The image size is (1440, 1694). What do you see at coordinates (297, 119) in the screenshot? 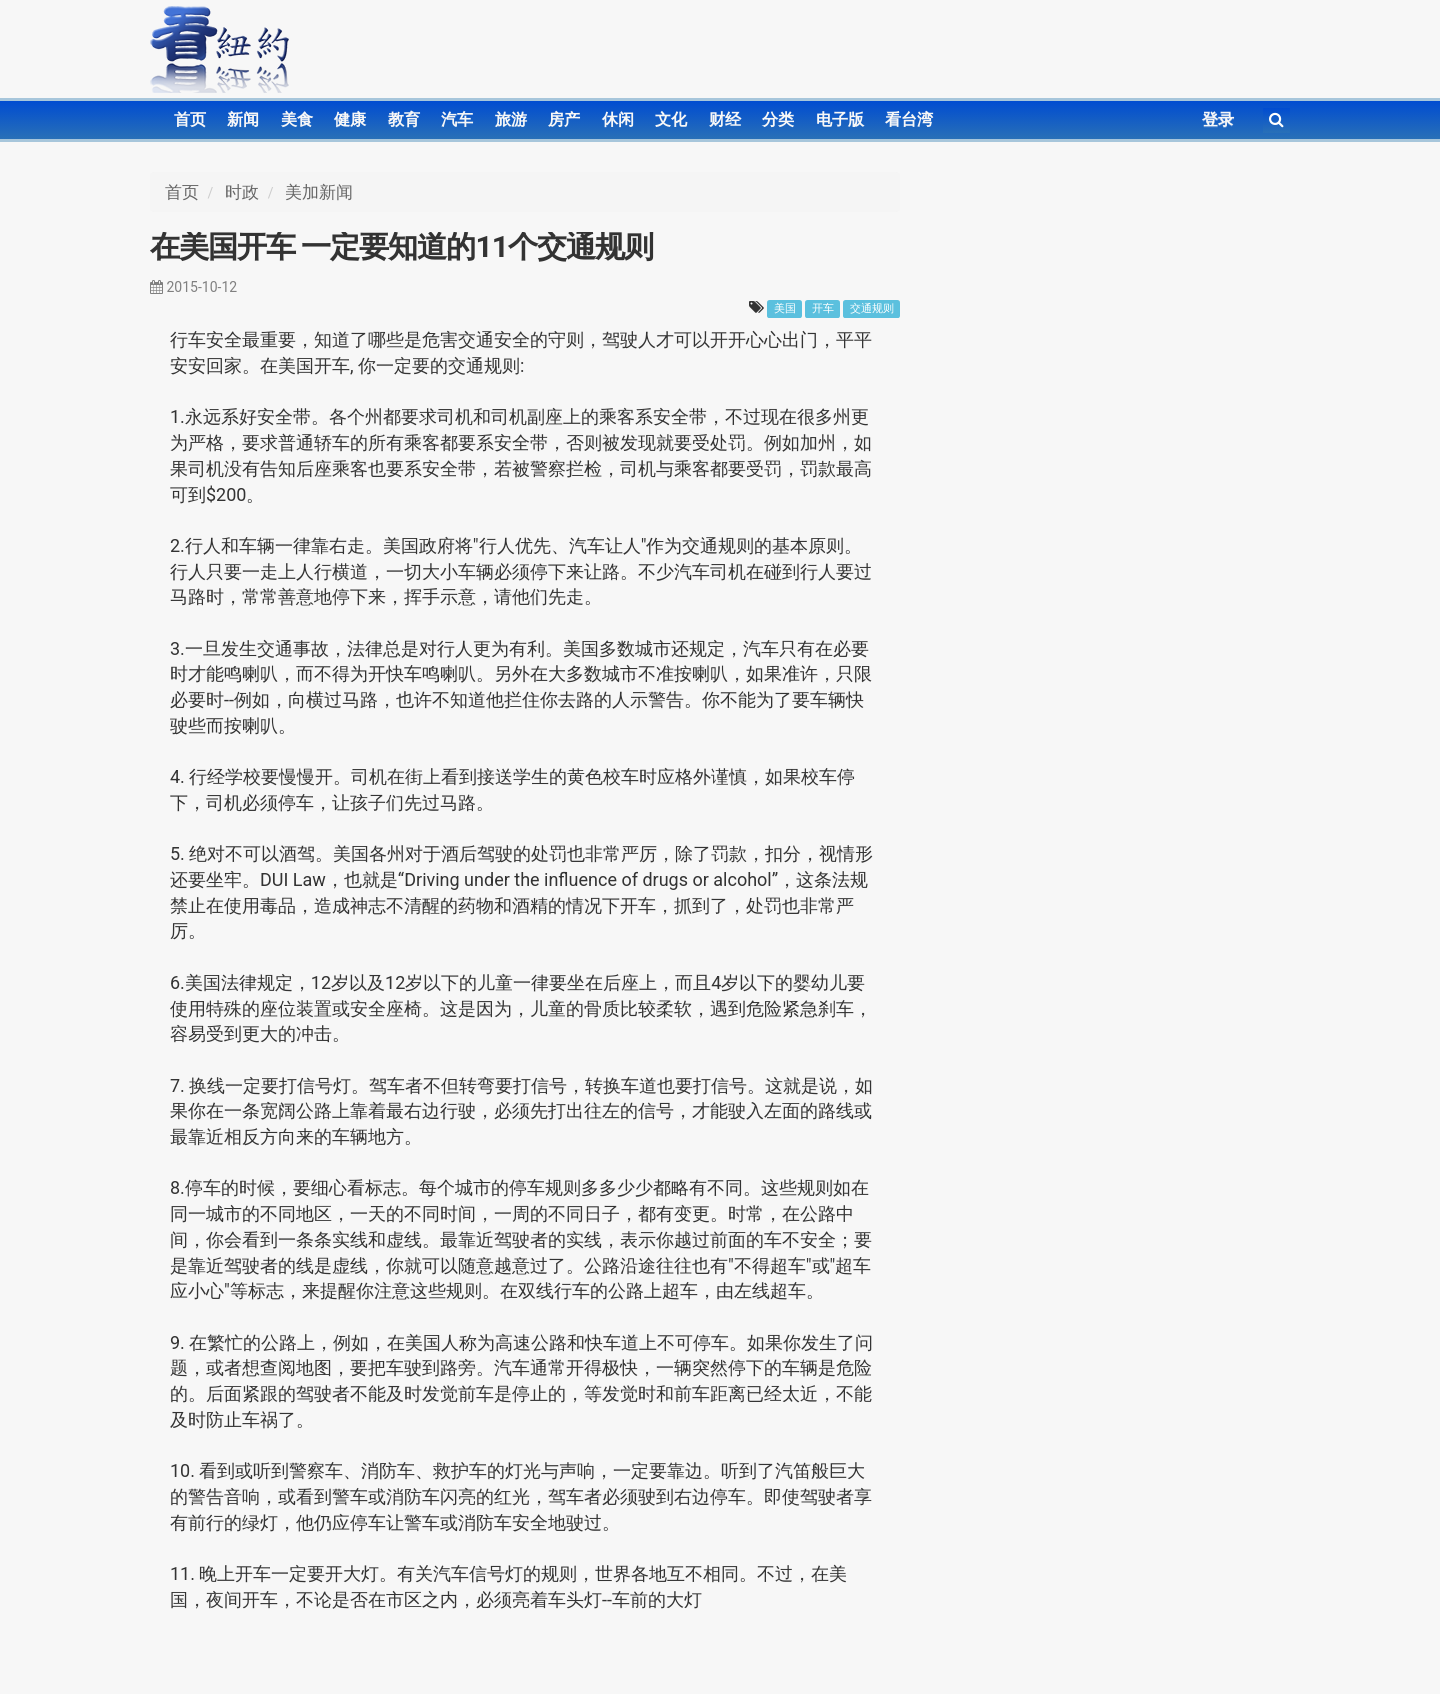
I see `美食` at bounding box center [297, 119].